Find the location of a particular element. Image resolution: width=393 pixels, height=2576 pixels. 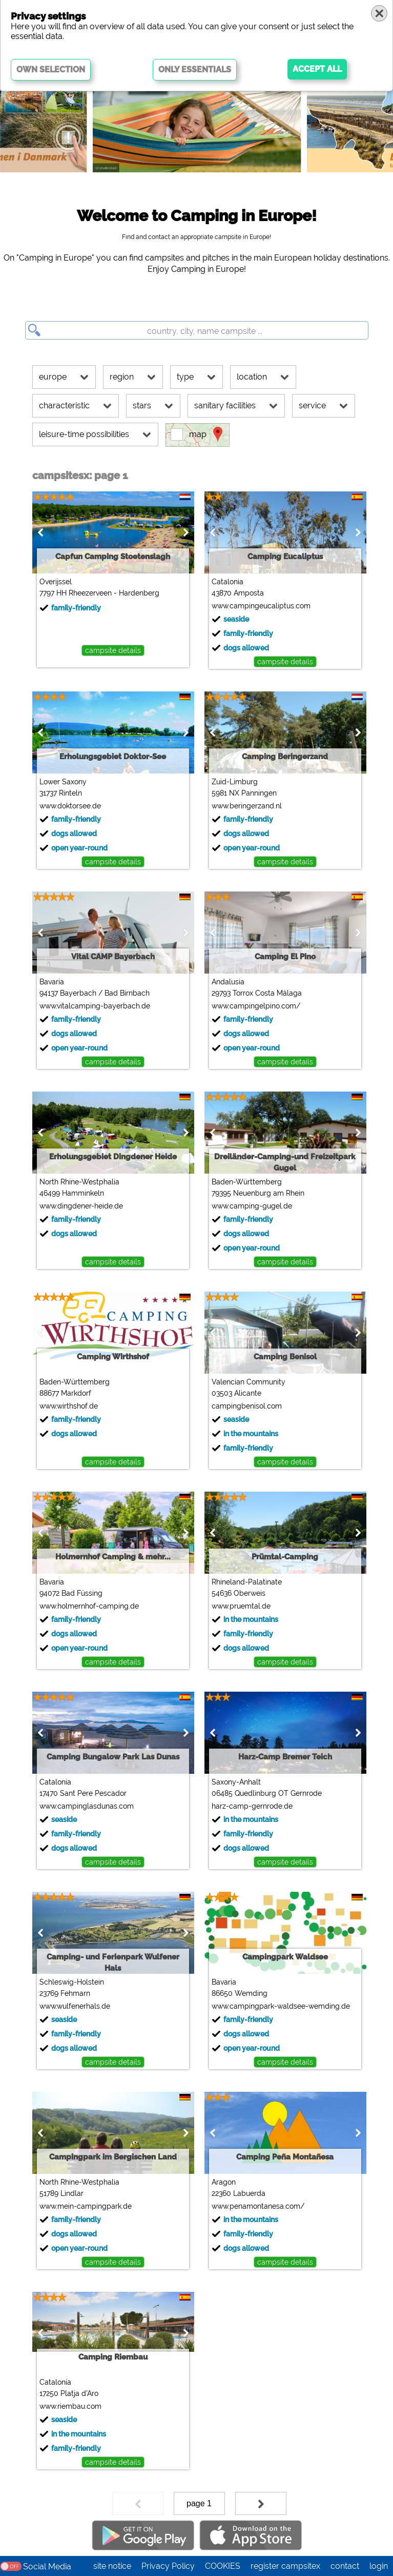

register campsitex is located at coordinates (285, 2566).